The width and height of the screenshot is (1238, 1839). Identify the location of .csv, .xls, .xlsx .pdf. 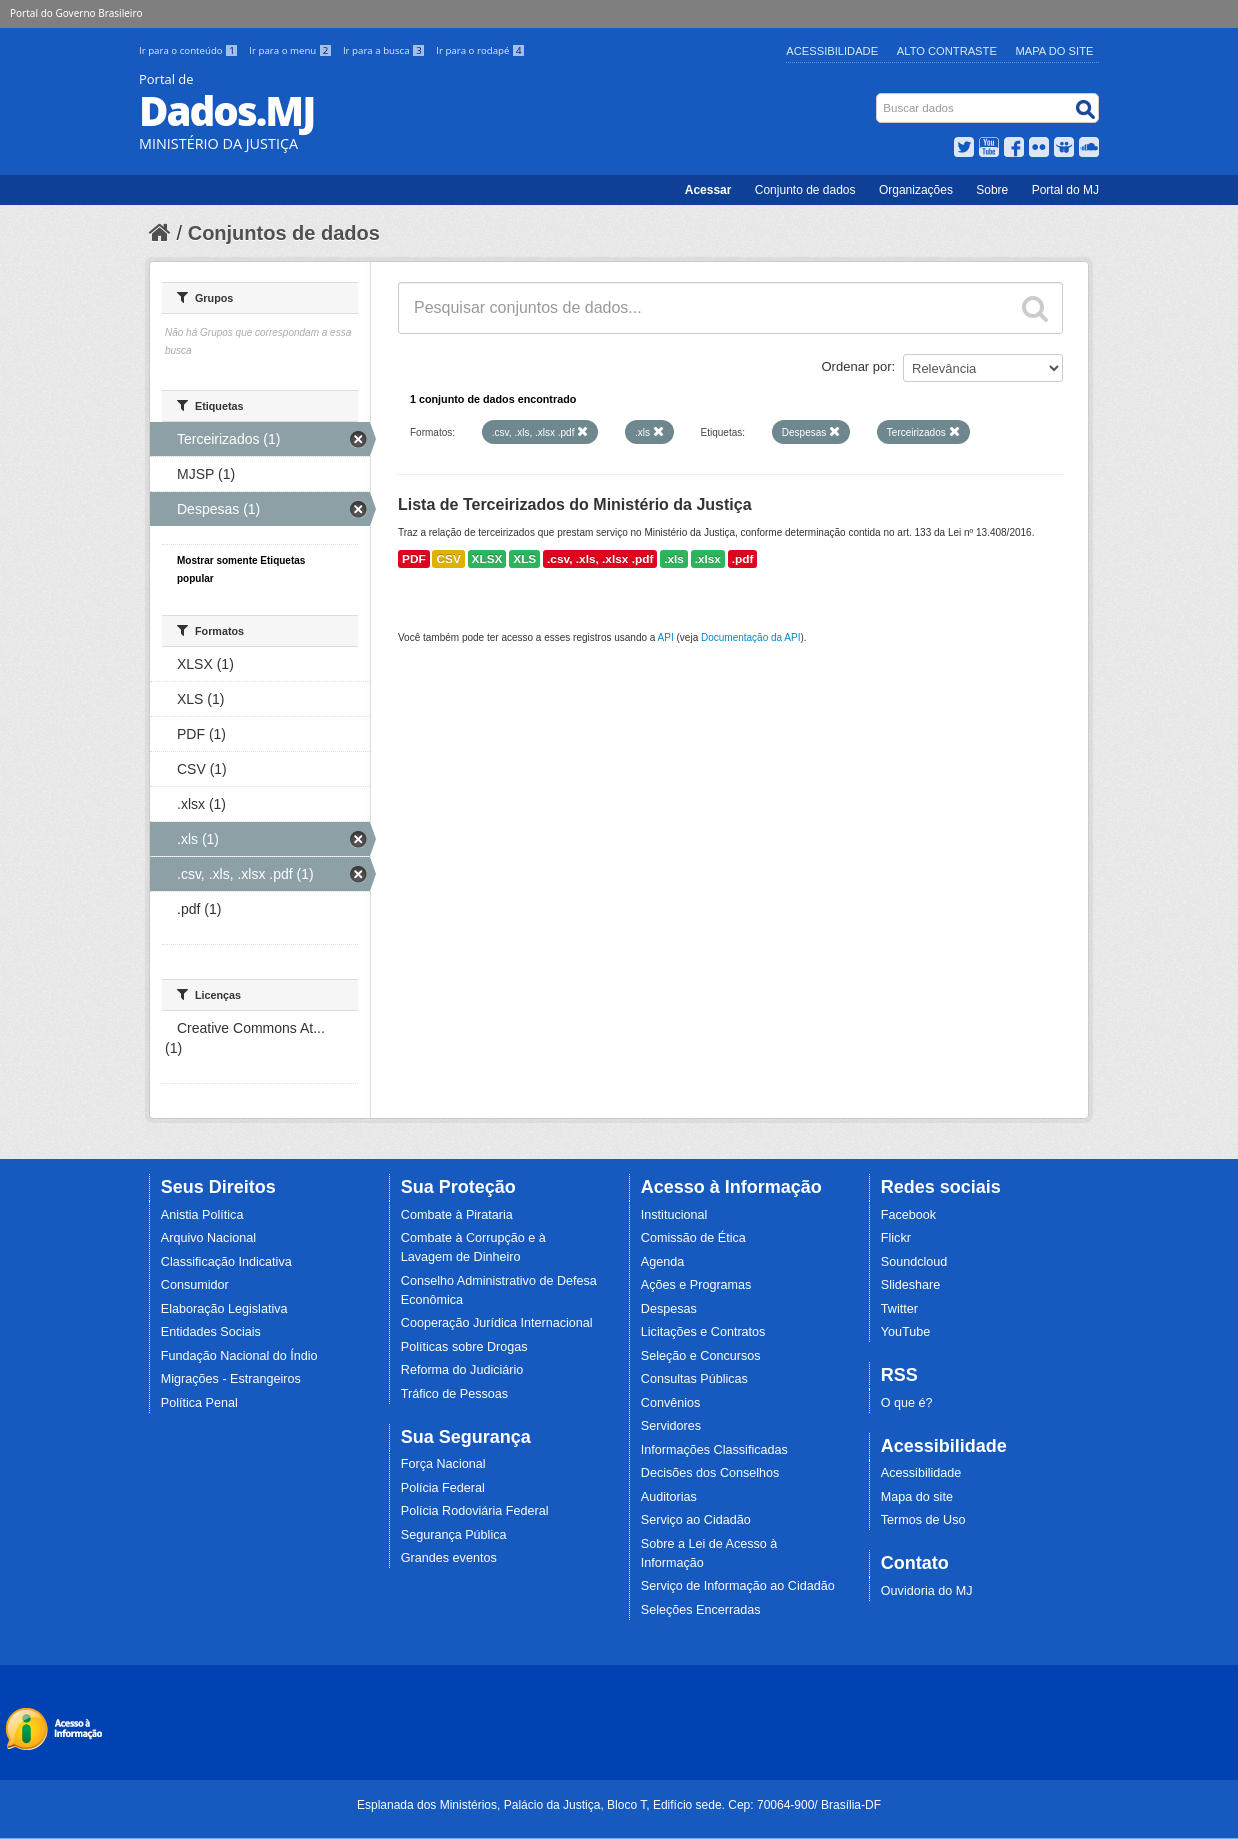
(600, 559).